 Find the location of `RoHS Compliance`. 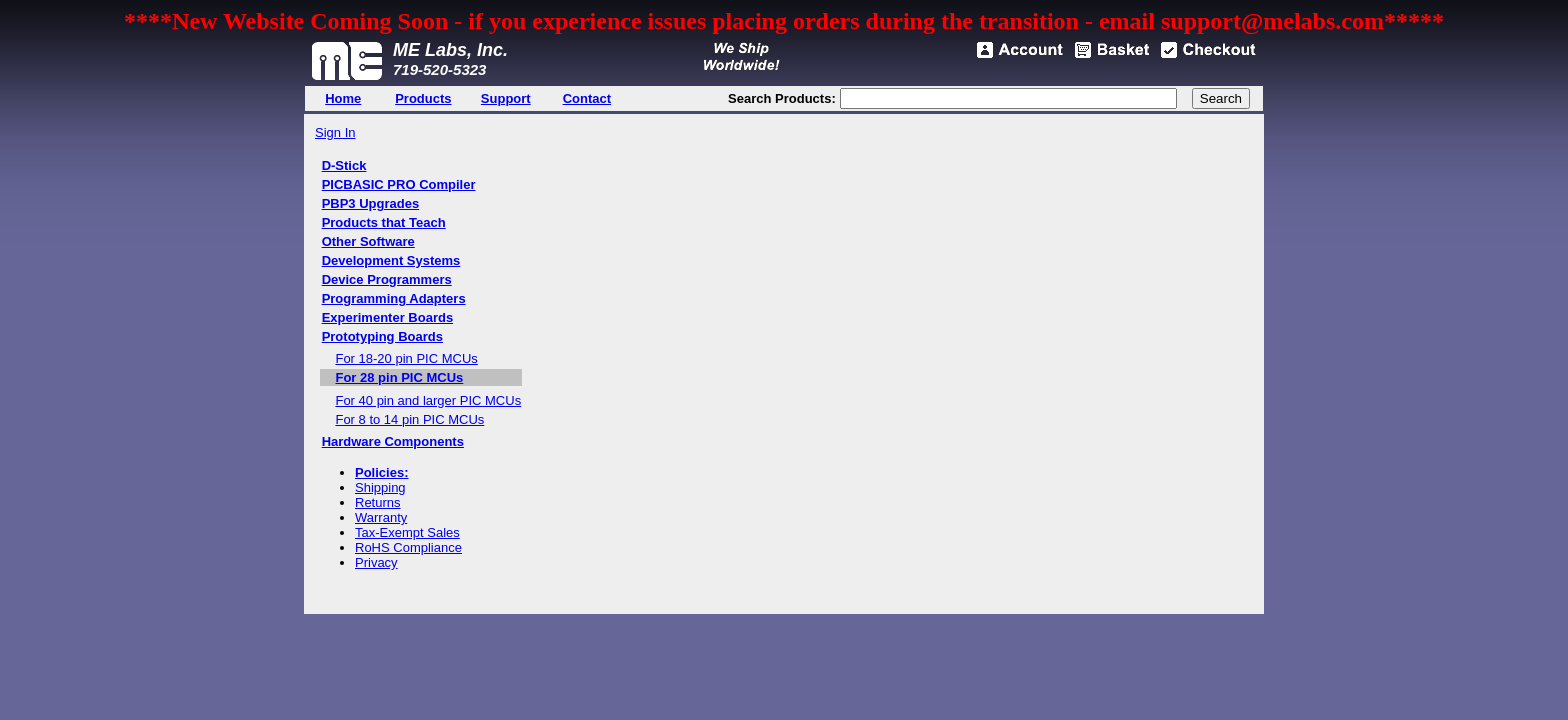

RoHS Compliance is located at coordinates (408, 547).